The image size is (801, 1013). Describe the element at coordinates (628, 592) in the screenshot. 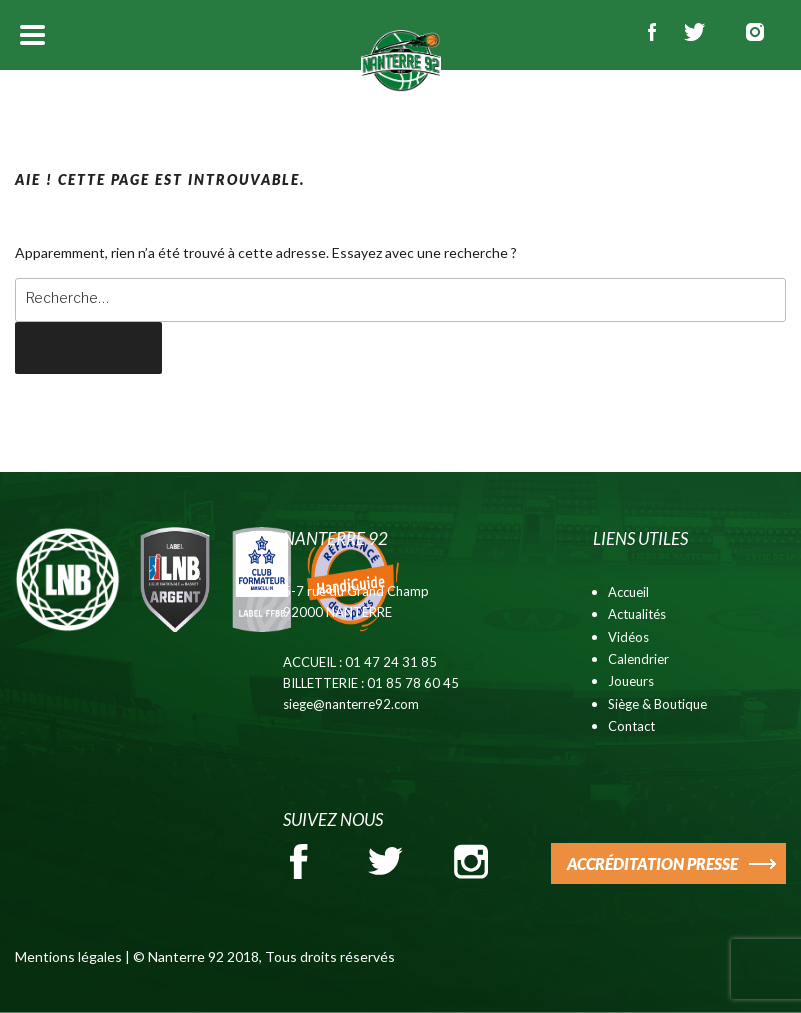

I see `Accueil` at that location.